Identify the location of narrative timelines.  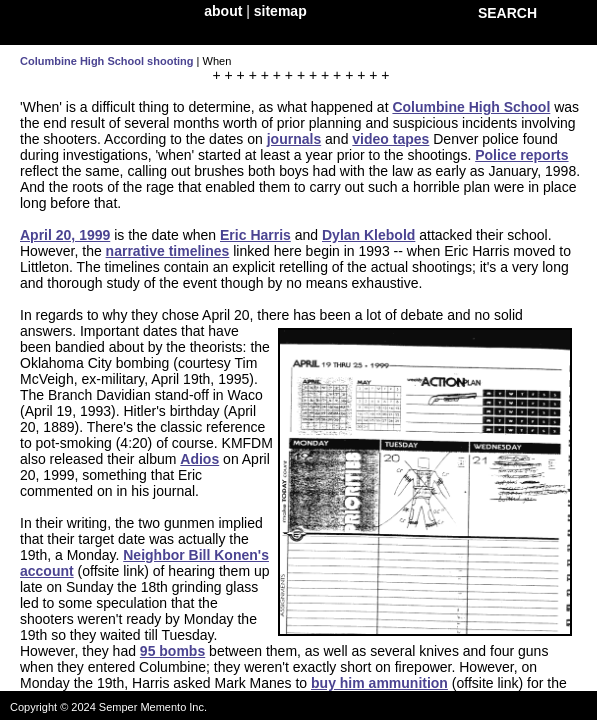
(168, 251).